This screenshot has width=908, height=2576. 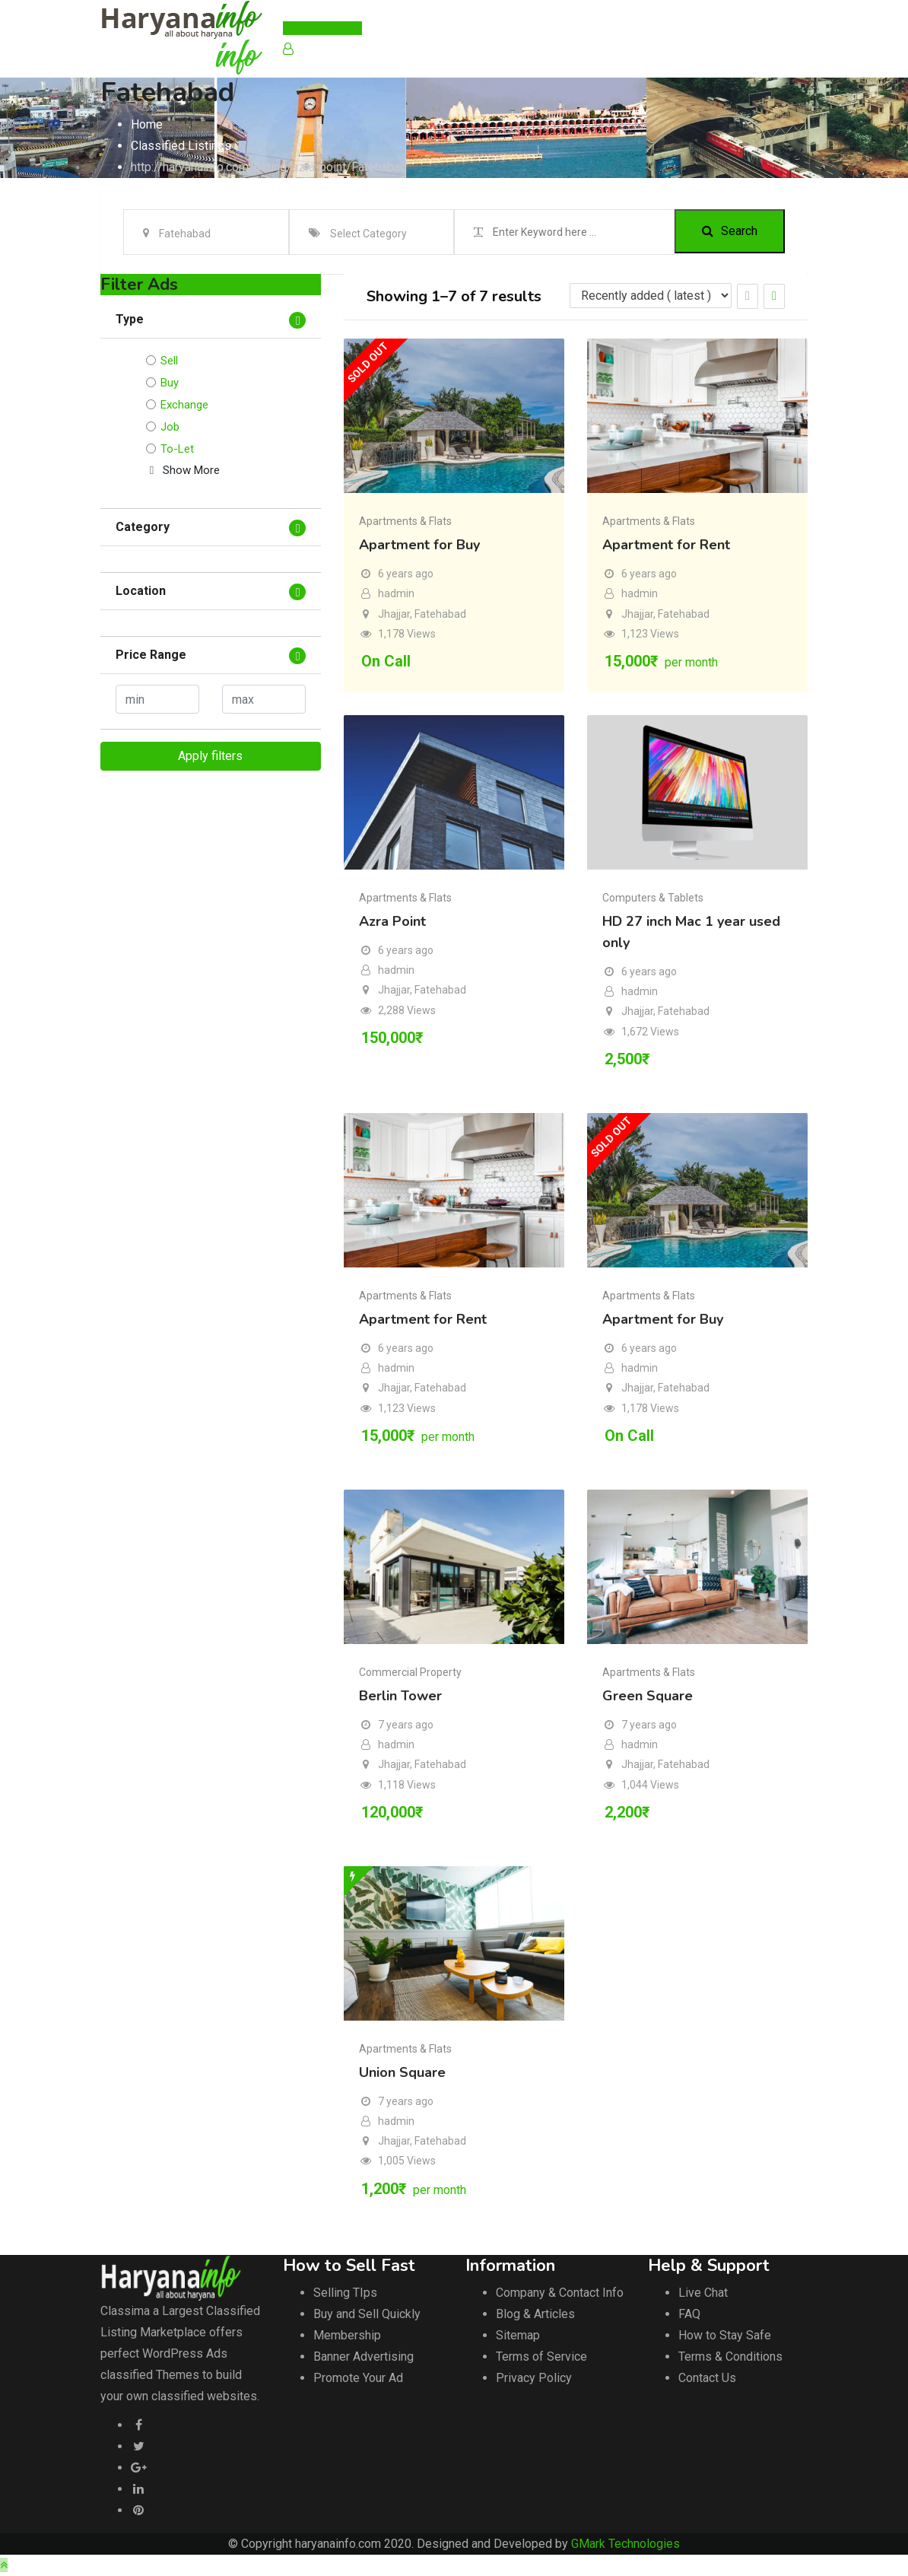 What do you see at coordinates (651, 295) in the screenshot?
I see `[Listing order]` at bounding box center [651, 295].